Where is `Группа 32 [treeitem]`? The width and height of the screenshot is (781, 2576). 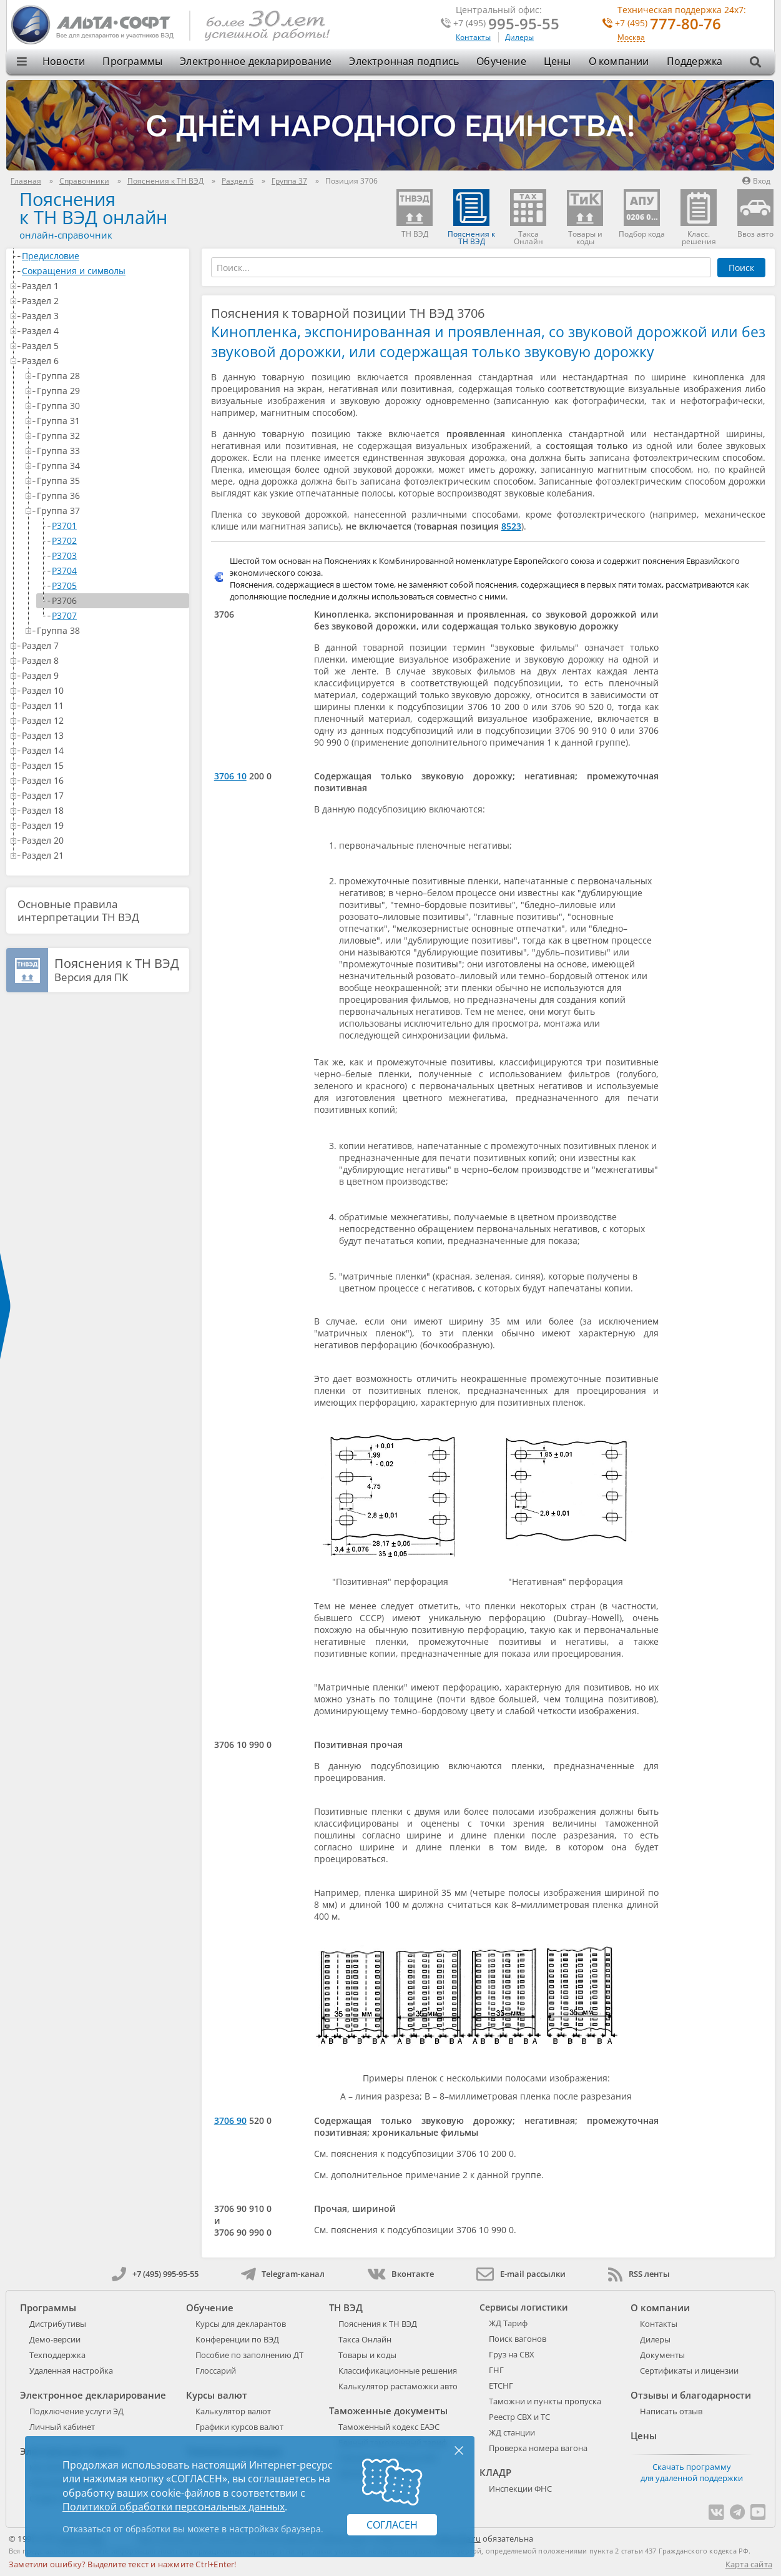
Группа 32 [treeitem] is located at coordinates (110, 436).